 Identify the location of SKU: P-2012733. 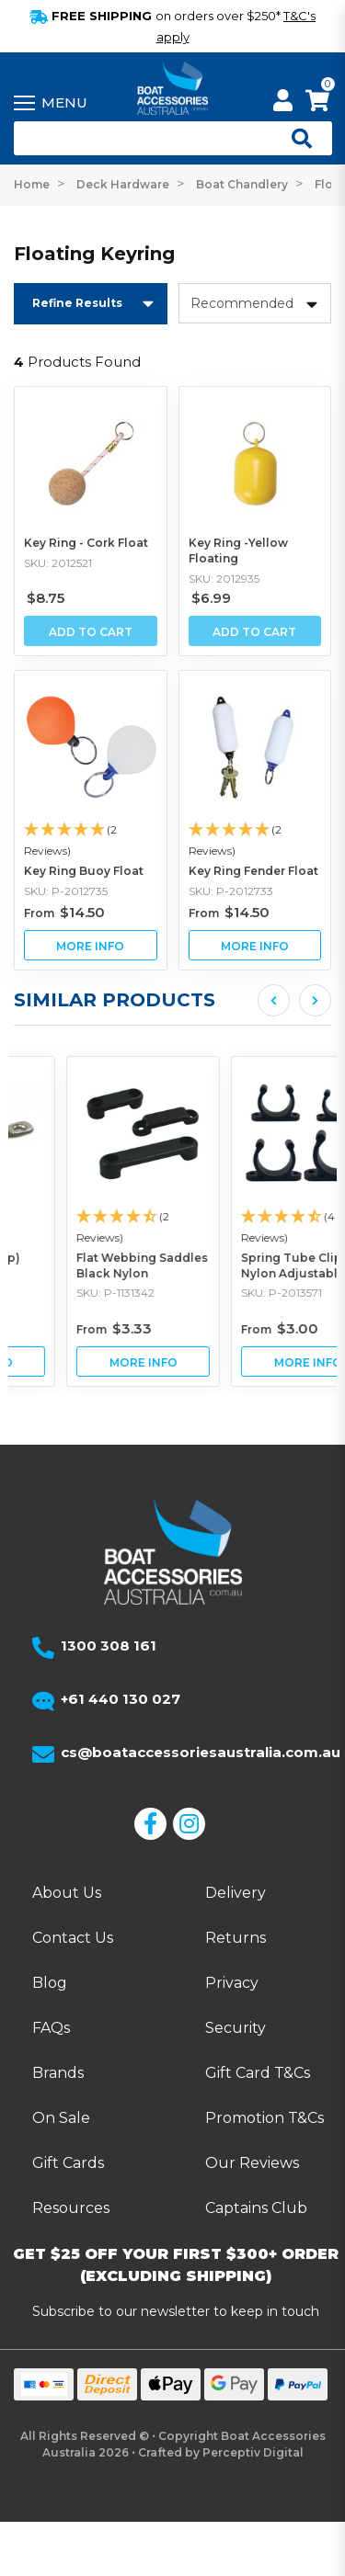
(231, 891).